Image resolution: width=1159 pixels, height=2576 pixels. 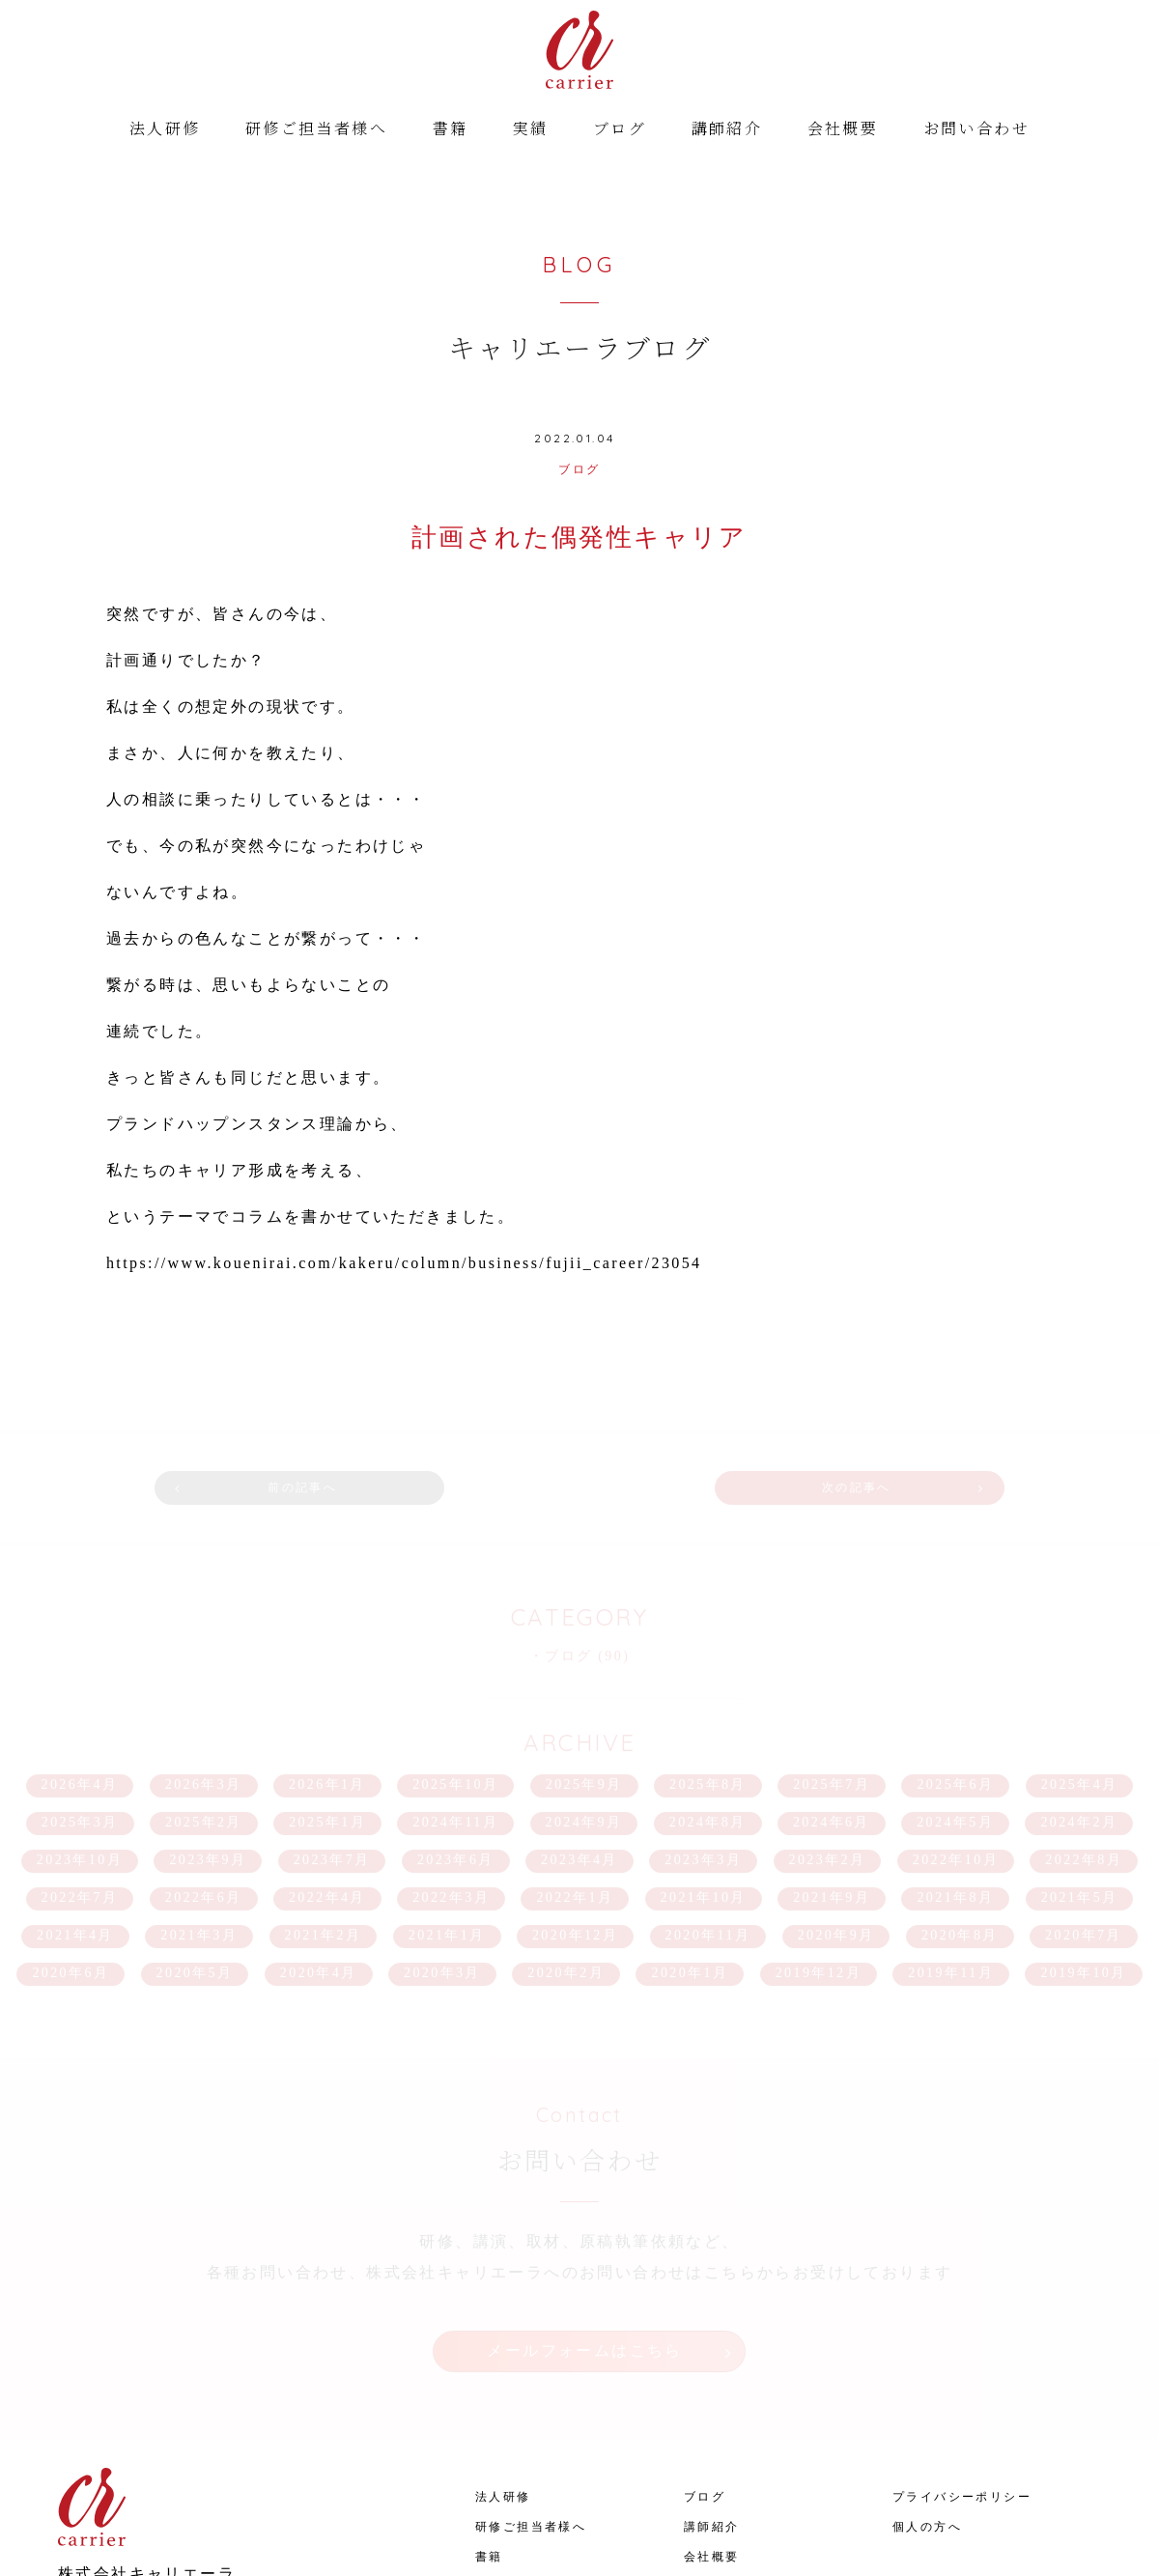 I want to click on 書籍, so click(x=450, y=131).